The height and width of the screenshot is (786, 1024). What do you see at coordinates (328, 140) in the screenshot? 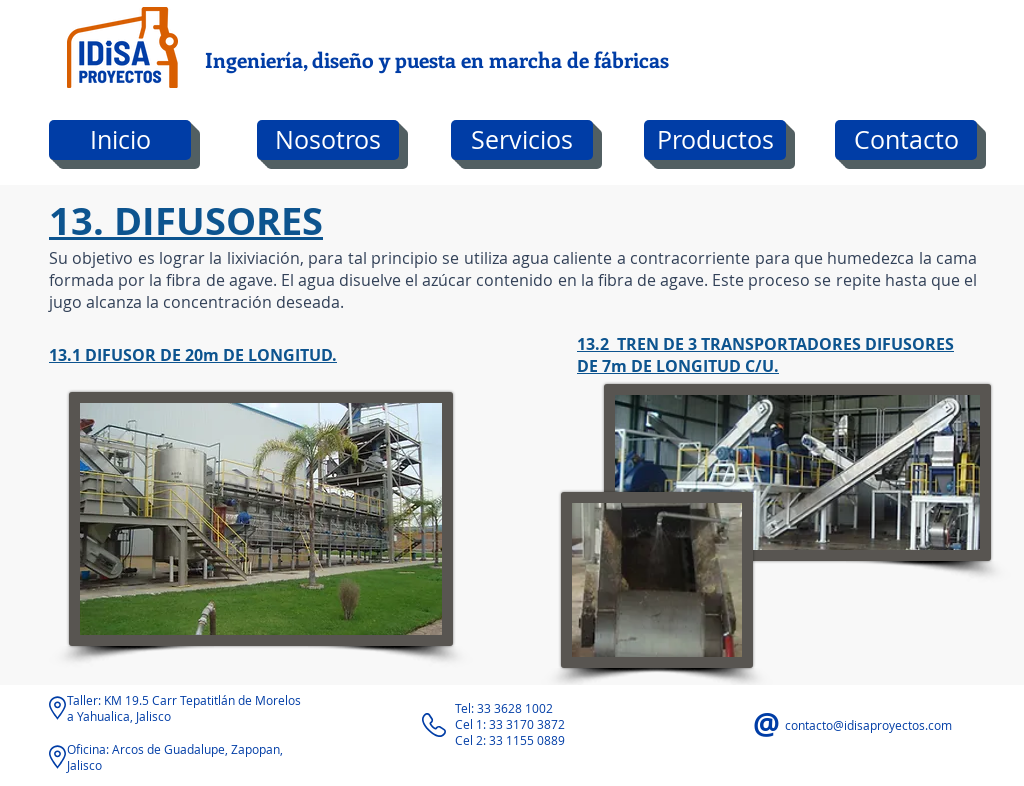
I see `[Nosotros]` at bounding box center [328, 140].